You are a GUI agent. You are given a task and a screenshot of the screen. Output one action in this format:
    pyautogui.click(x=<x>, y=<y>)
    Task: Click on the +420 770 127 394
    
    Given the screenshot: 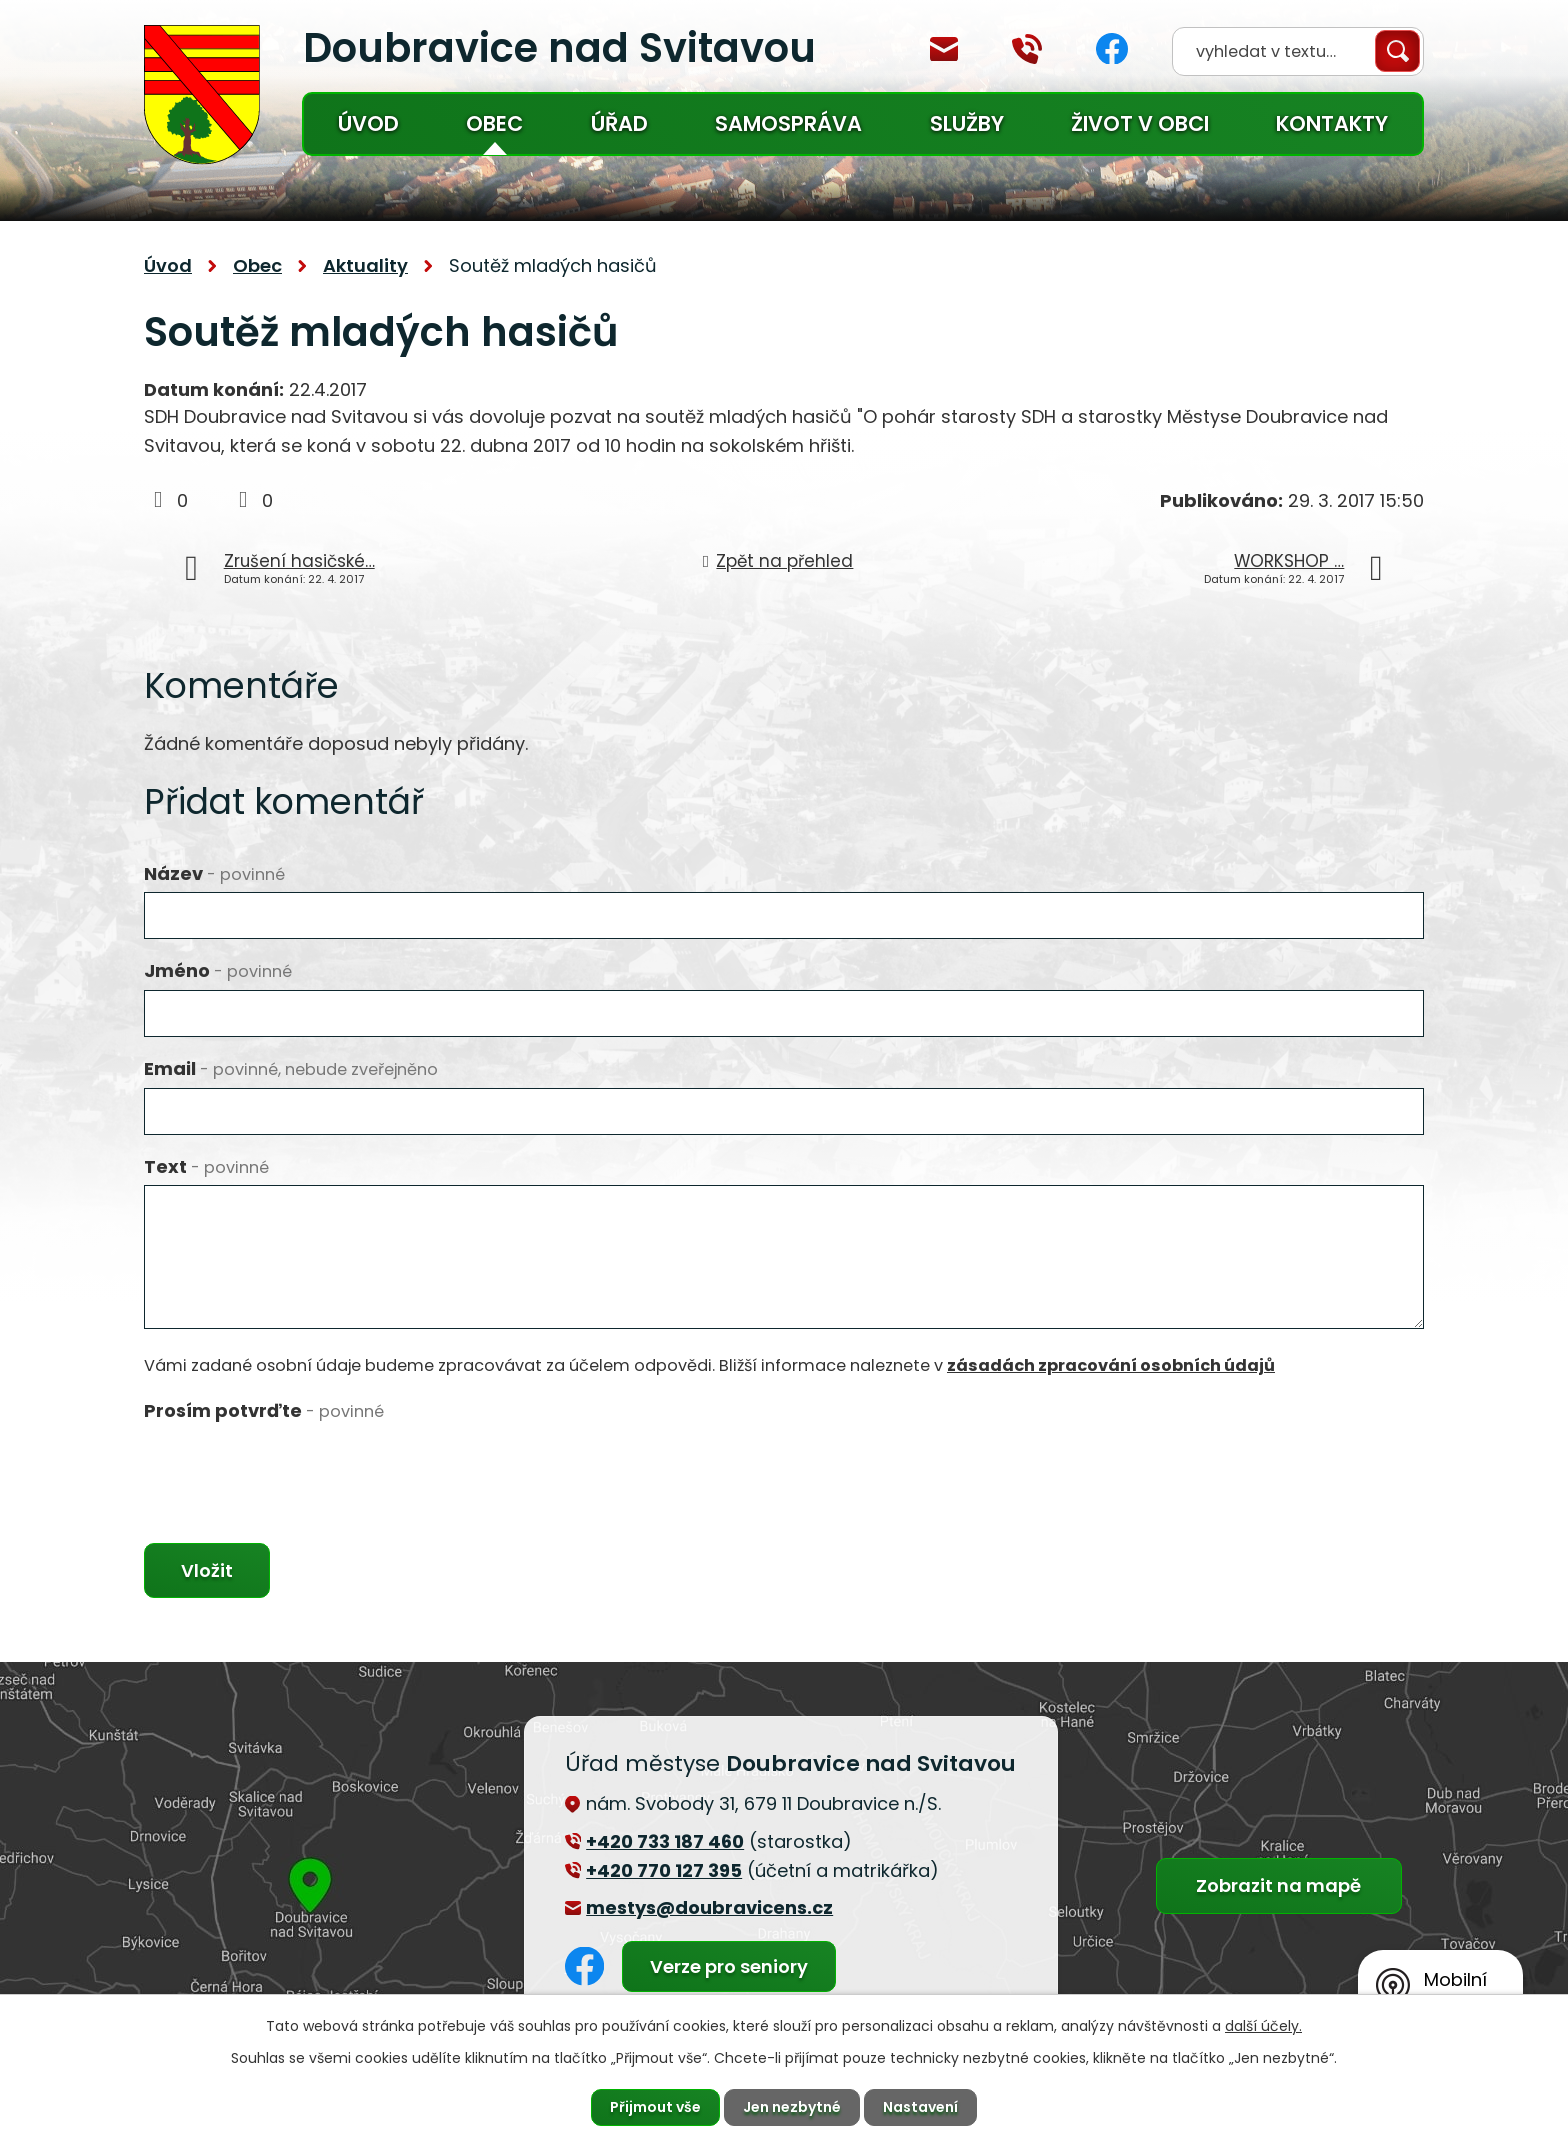 What is the action you would take?
    pyautogui.click(x=1027, y=49)
    